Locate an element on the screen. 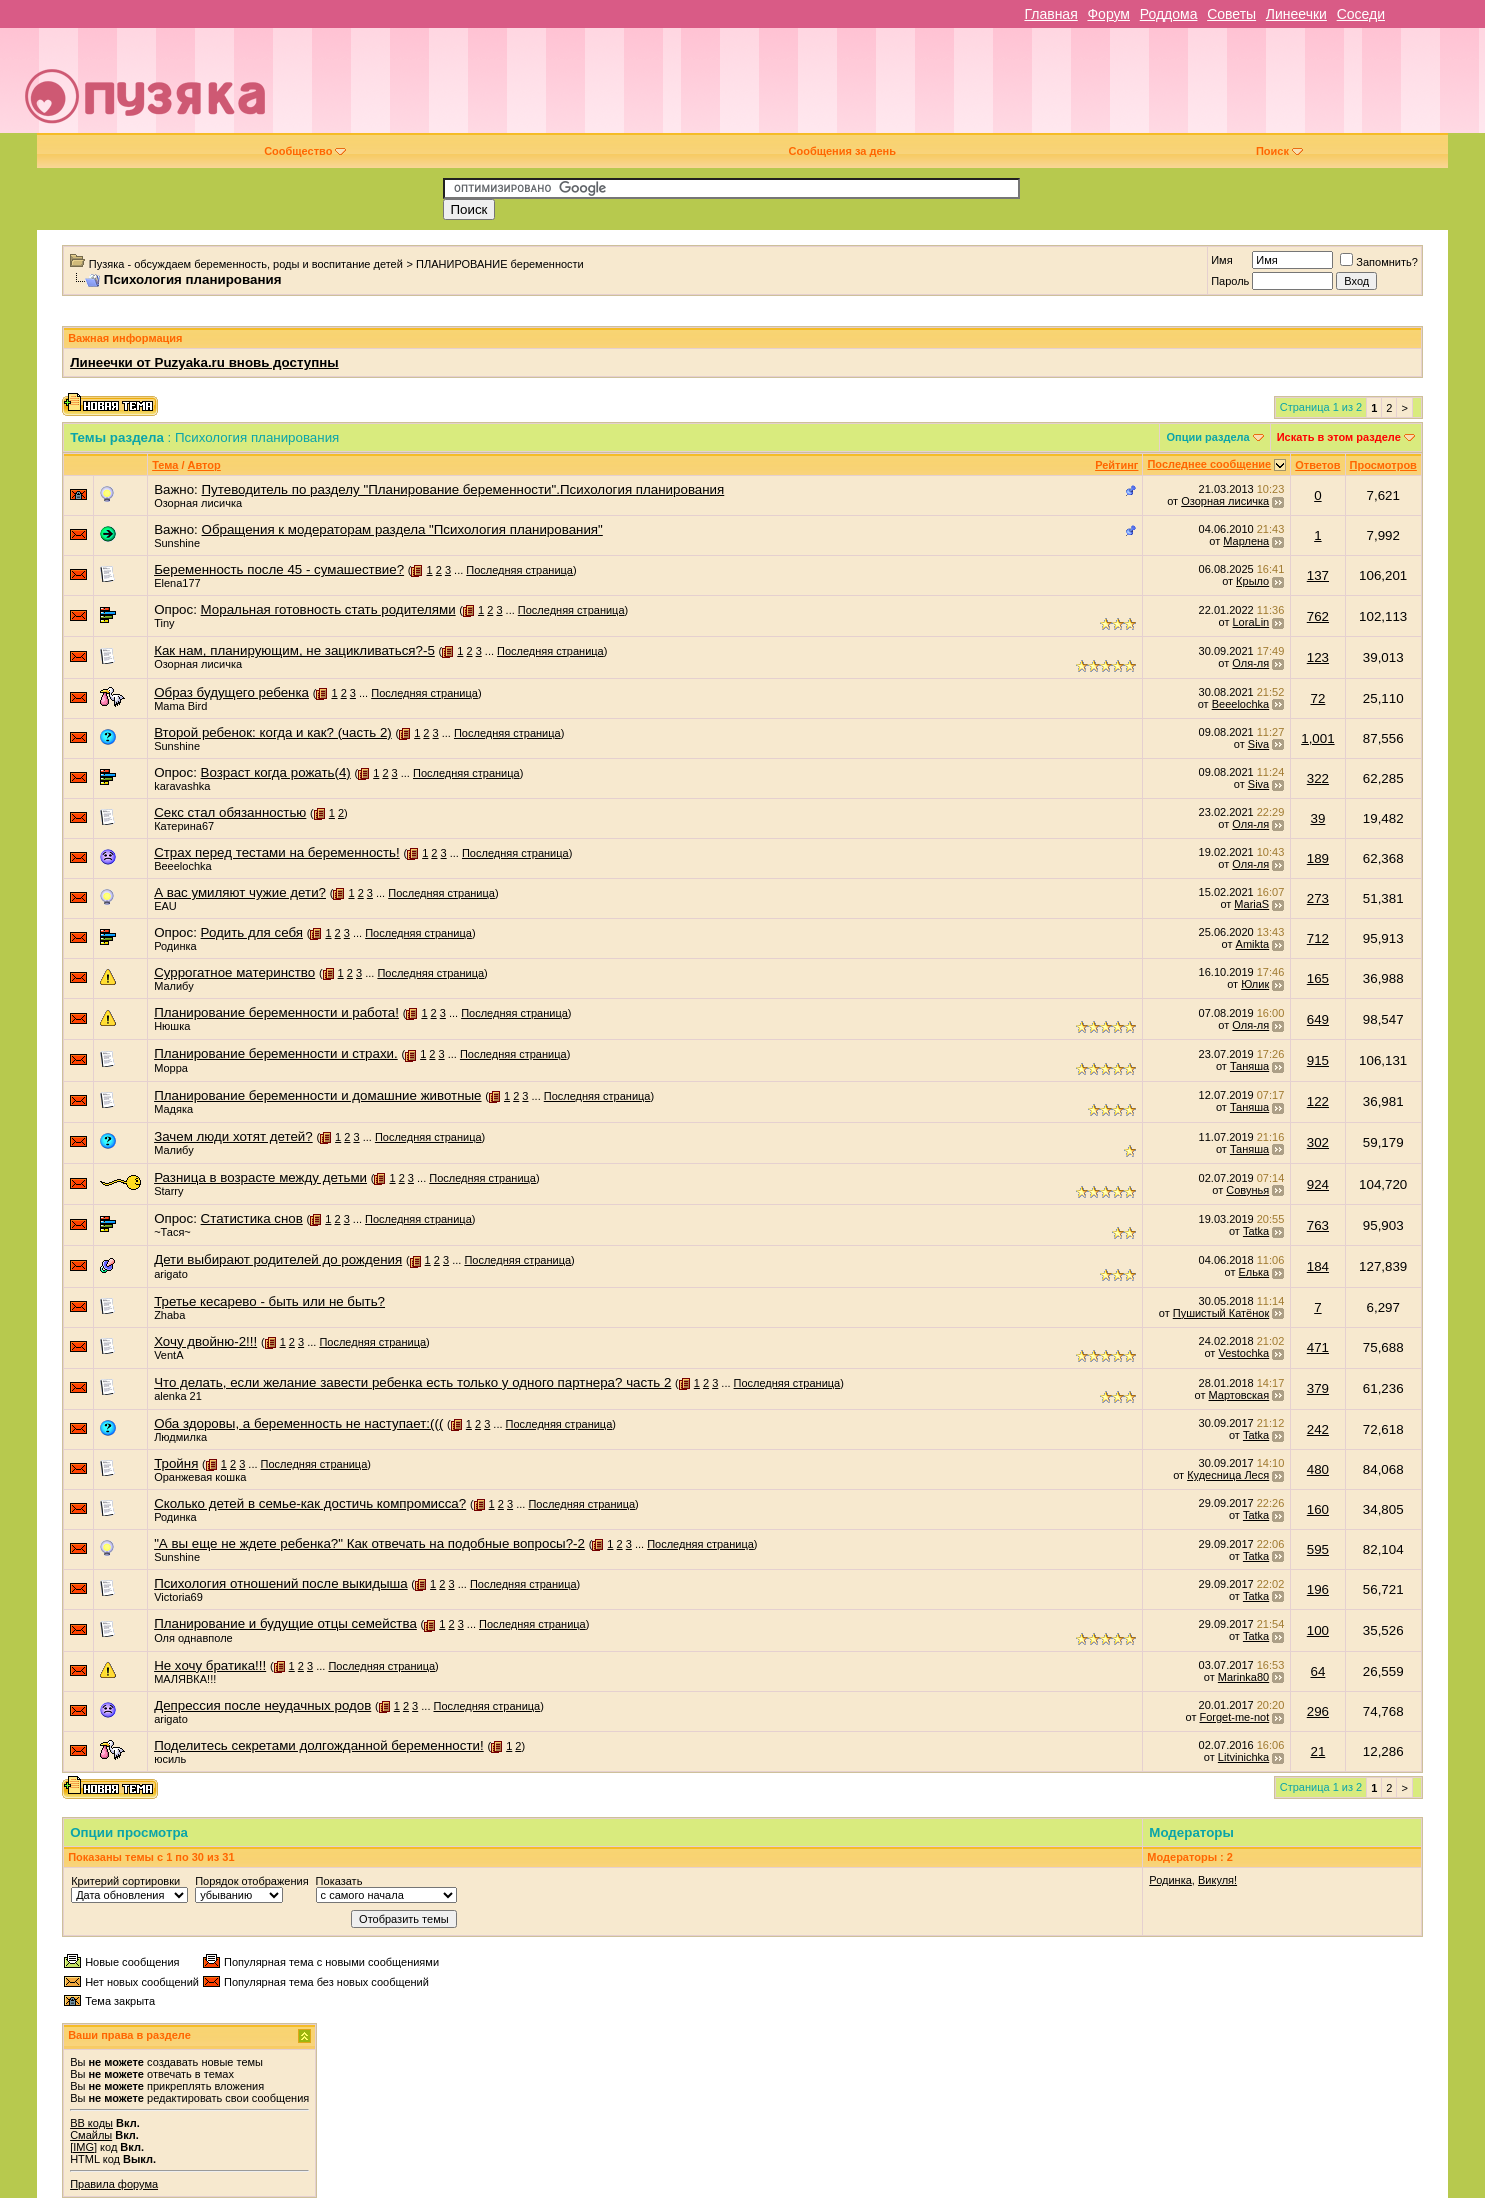  Линеечки is located at coordinates (1296, 14).